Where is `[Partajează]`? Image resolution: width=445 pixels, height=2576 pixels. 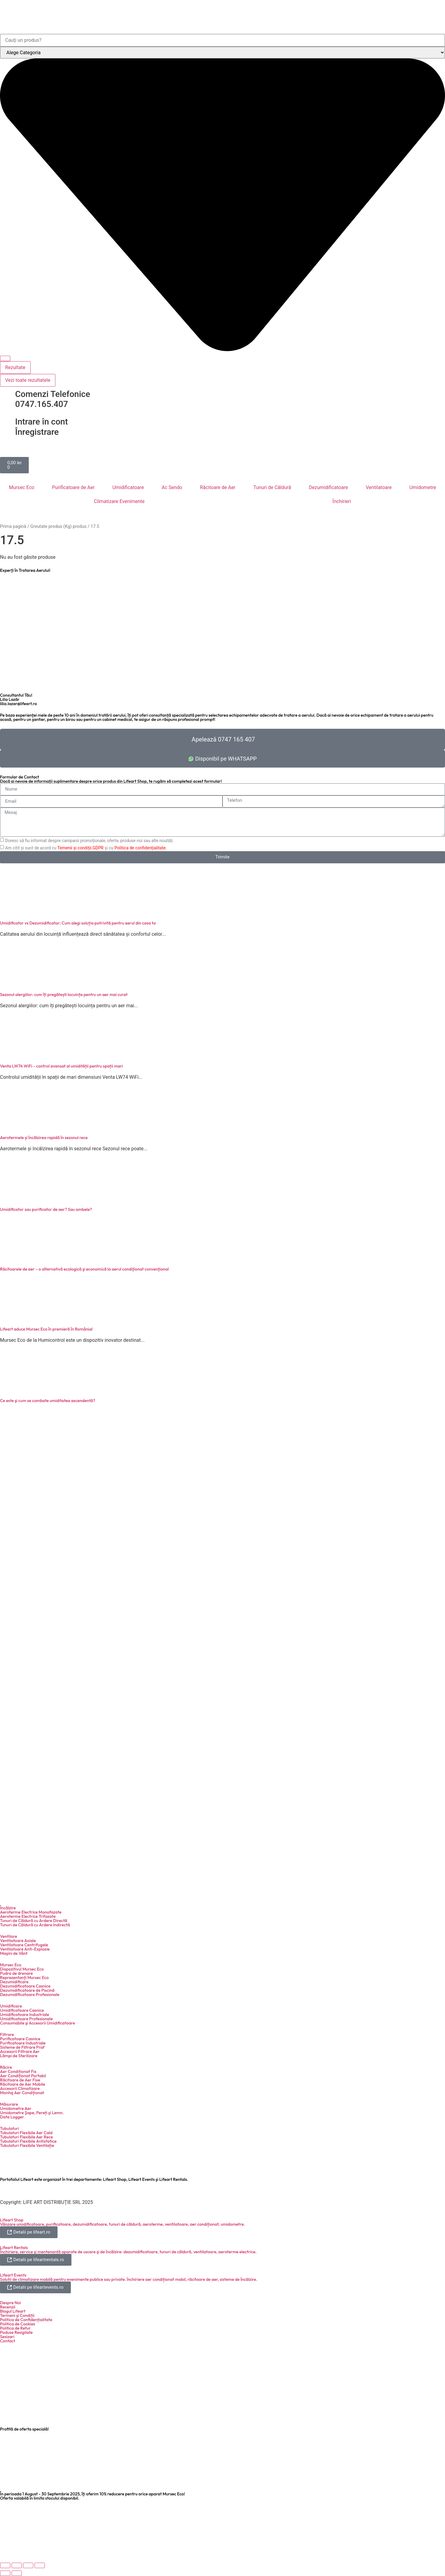
[Partajează] is located at coordinates (28, 2565).